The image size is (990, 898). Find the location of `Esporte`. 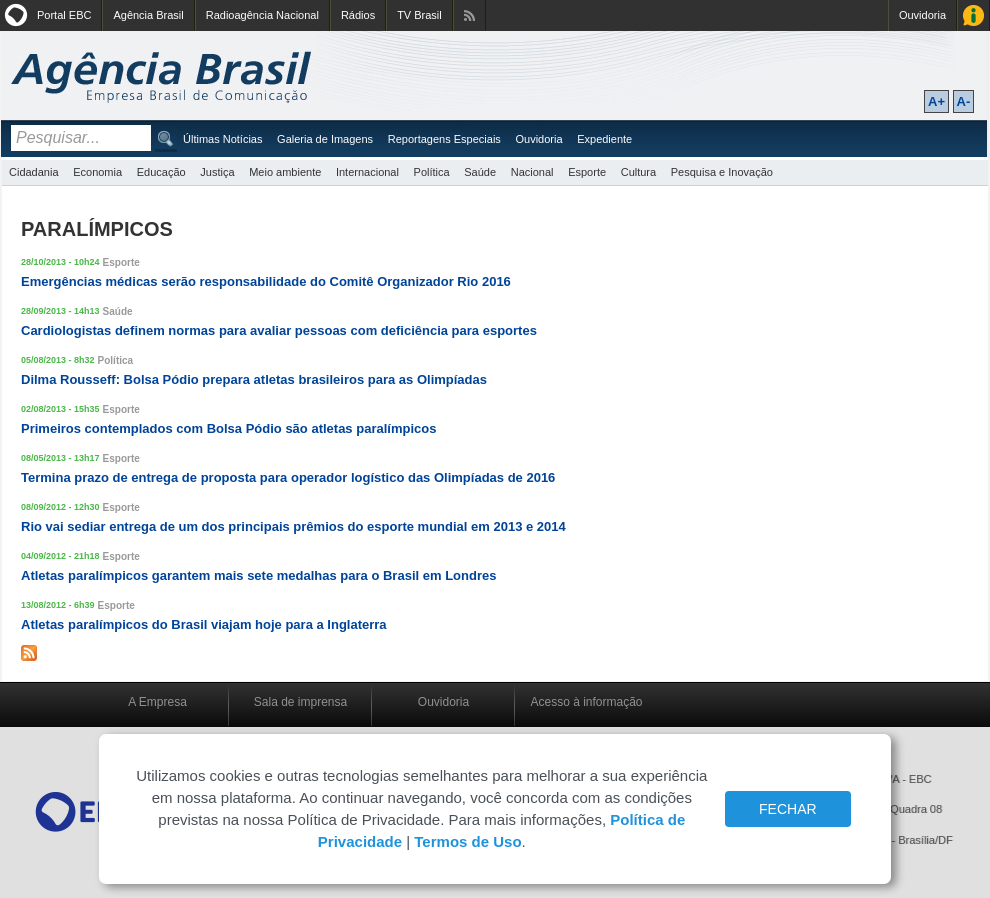

Esporte is located at coordinates (587, 172).